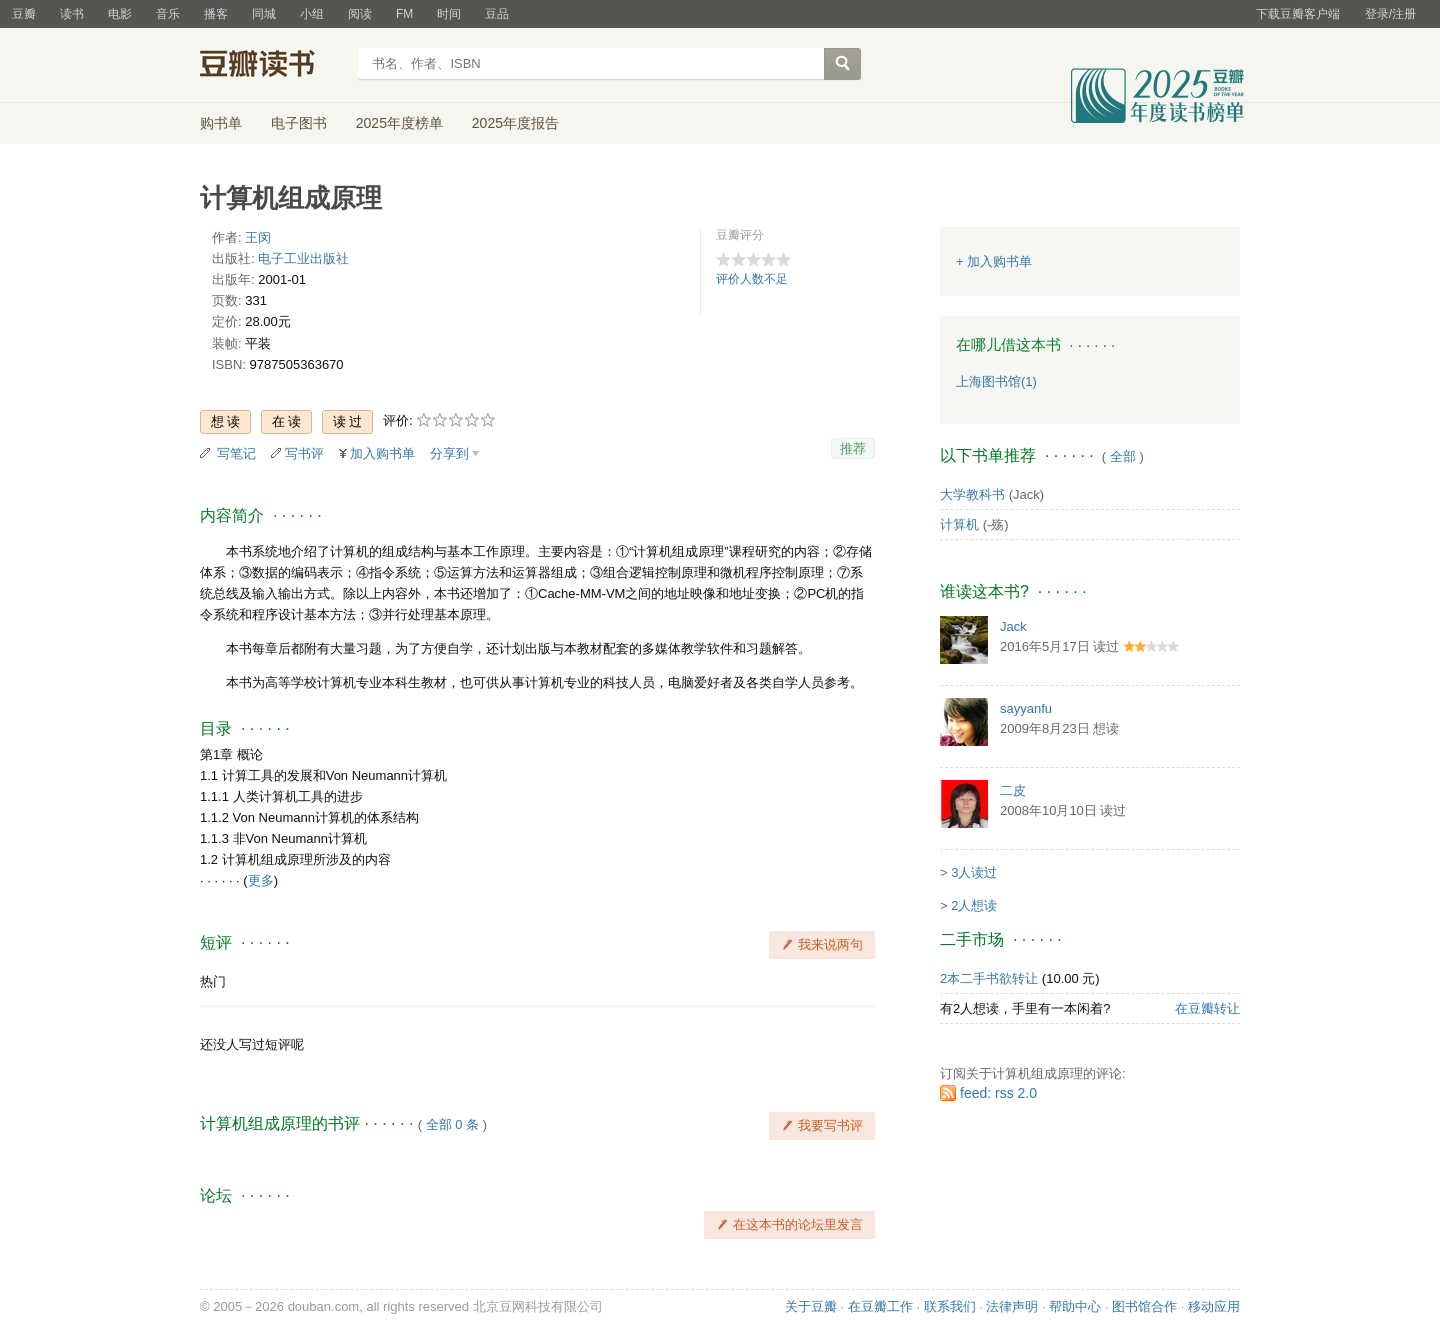  What do you see at coordinates (1390, 14) in the screenshot?
I see `登录/注册` at bounding box center [1390, 14].